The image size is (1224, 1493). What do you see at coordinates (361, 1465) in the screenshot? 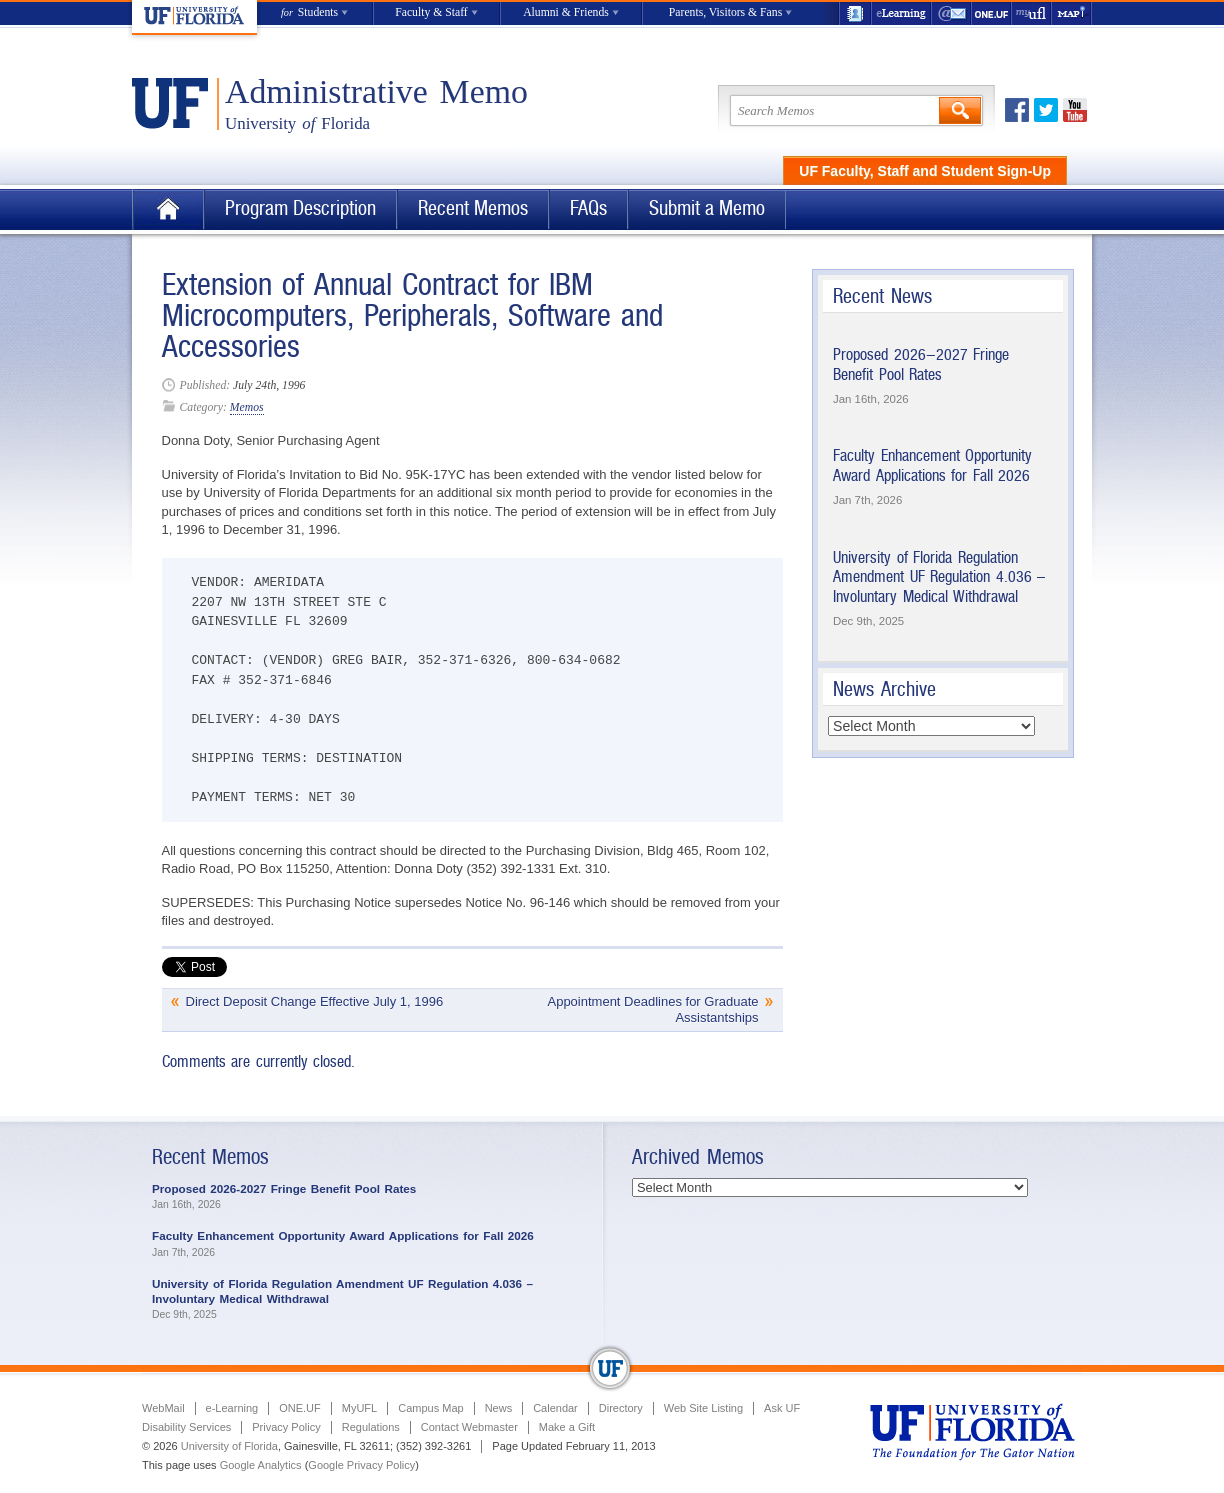
I see `Google Privacy Policy` at bounding box center [361, 1465].